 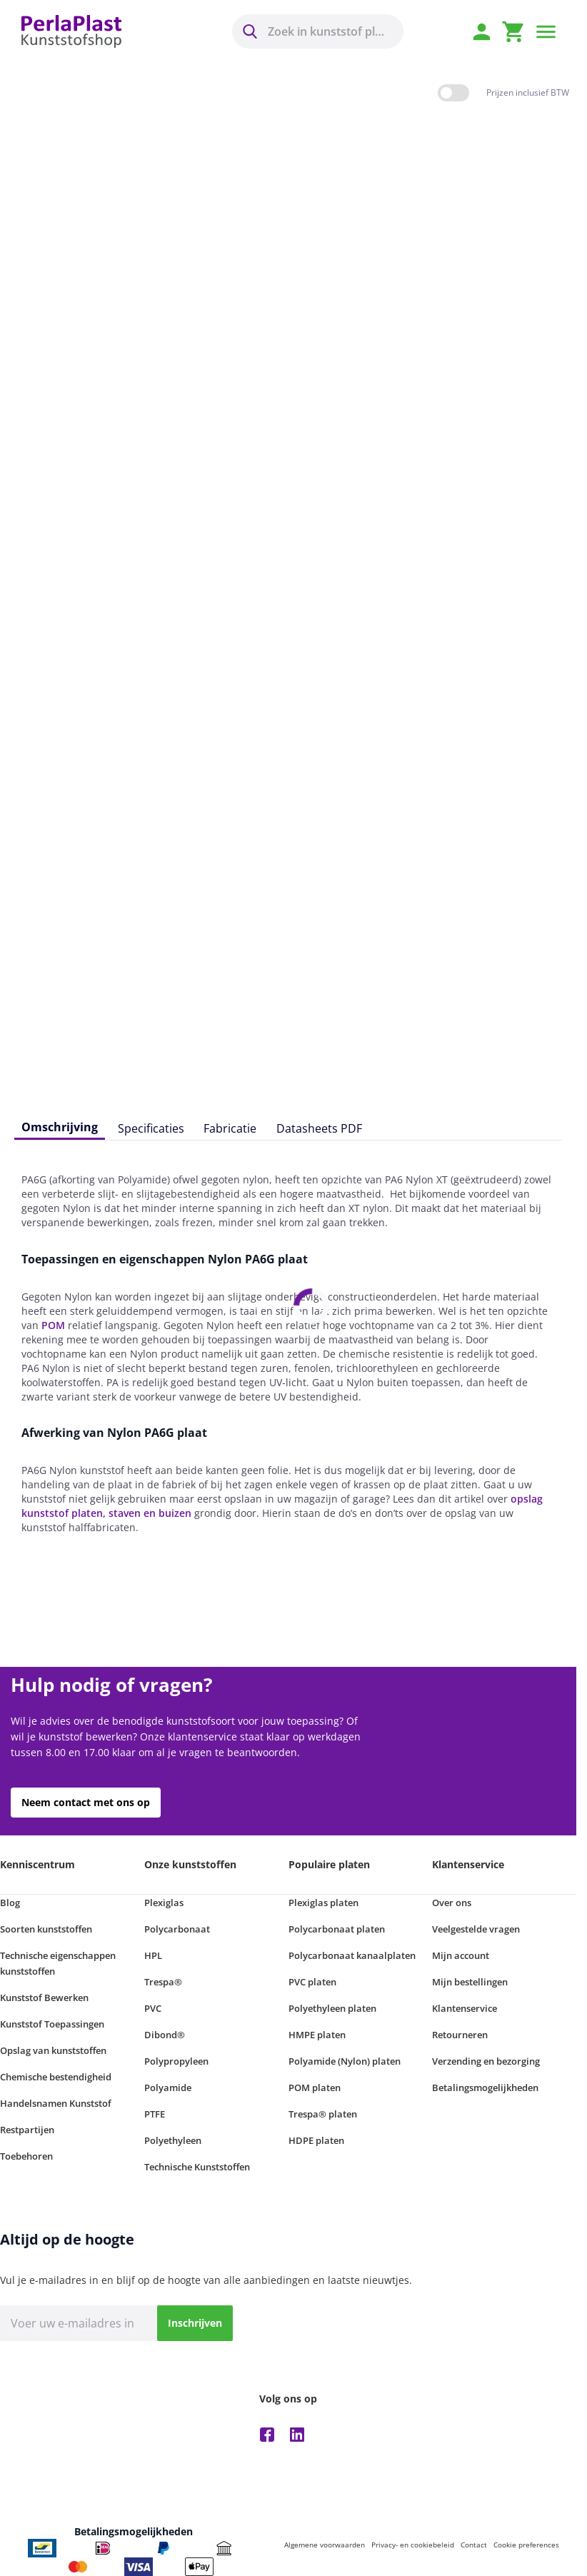 What do you see at coordinates (53, 1325) in the screenshot?
I see `POM` at bounding box center [53, 1325].